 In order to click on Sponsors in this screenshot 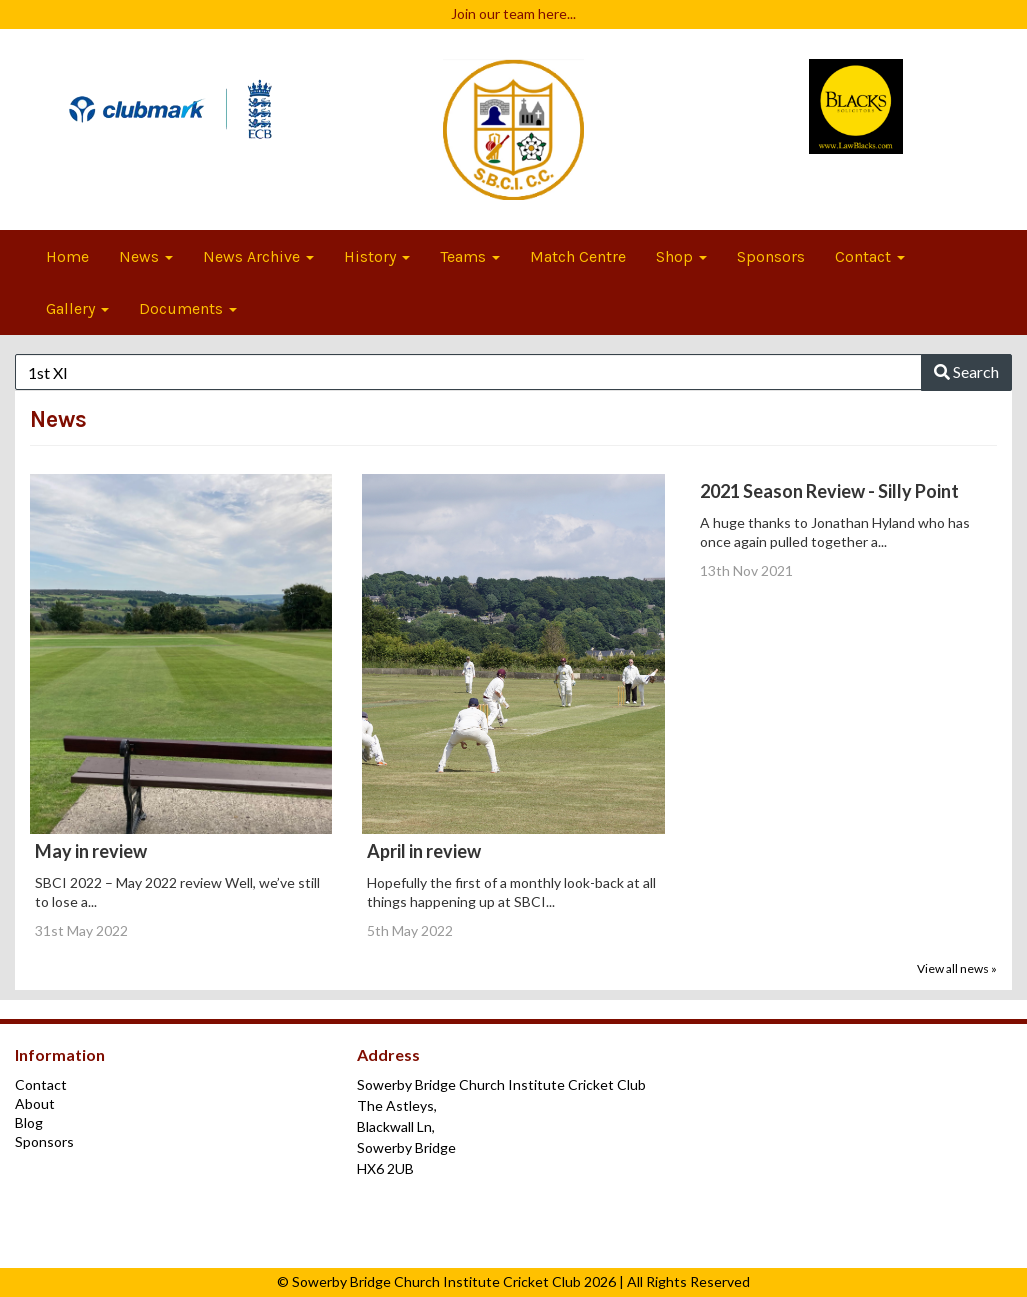, I will do `click(771, 256)`.